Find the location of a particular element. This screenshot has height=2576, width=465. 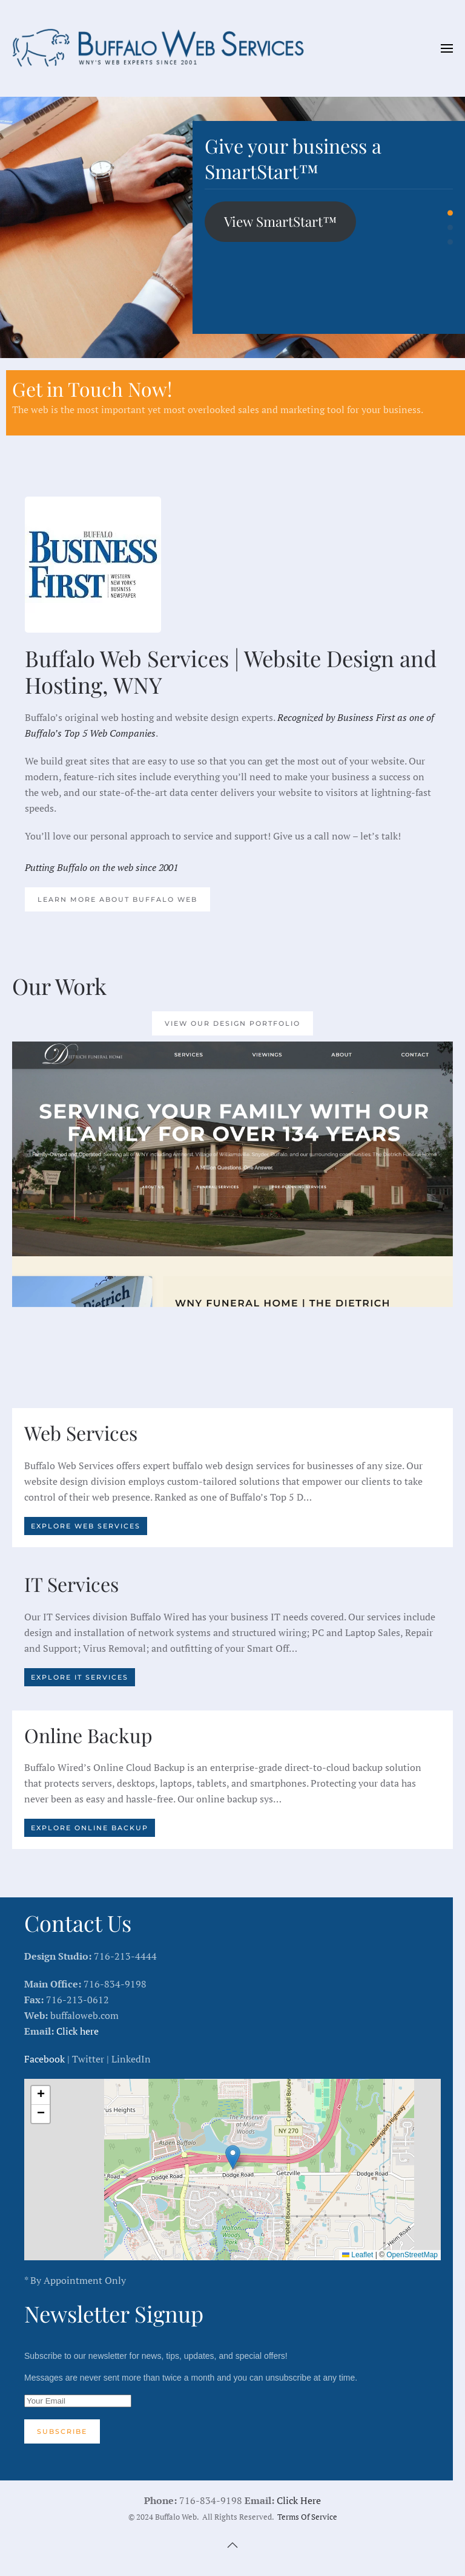

Facebook is located at coordinates (44, 2059).